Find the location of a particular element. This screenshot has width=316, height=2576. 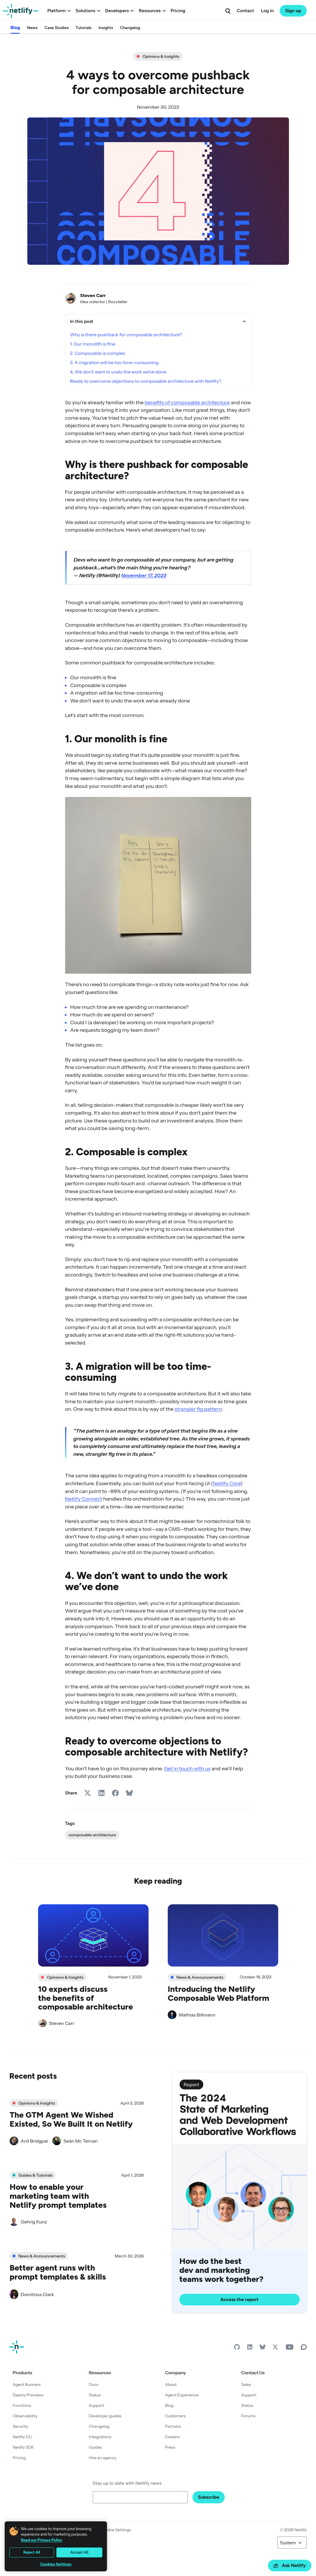

Log in is located at coordinates (267, 10).